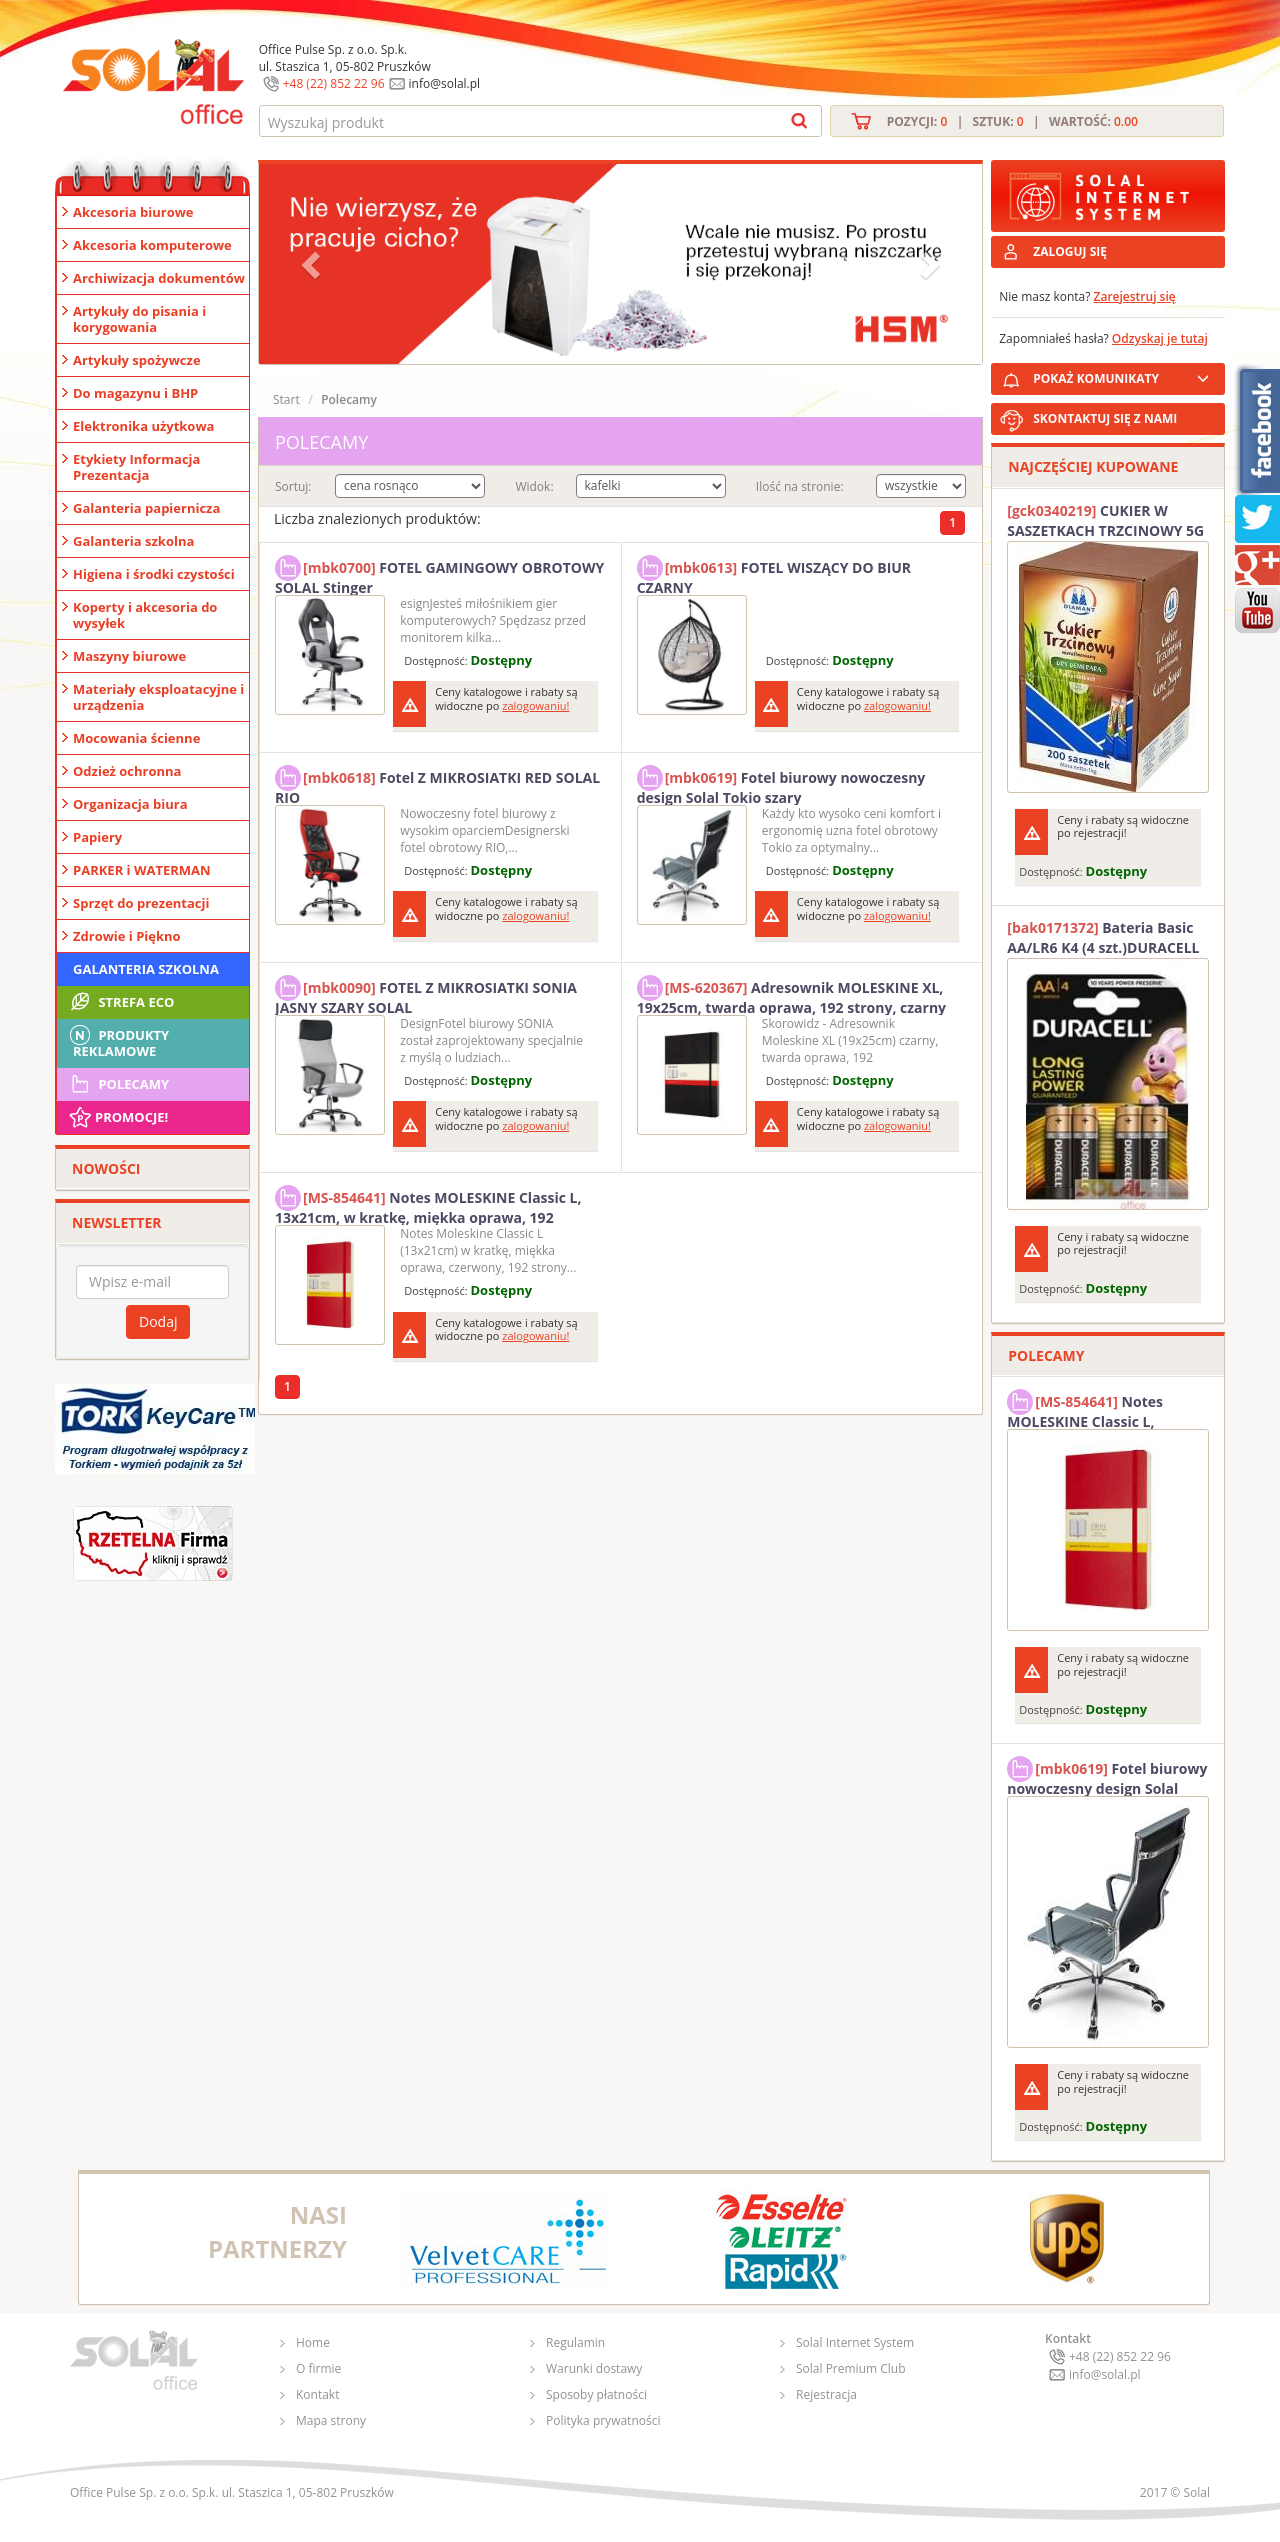 Image resolution: width=1280 pixels, height=2542 pixels. Describe the element at coordinates (313, 264) in the screenshot. I see `[button]` at that location.